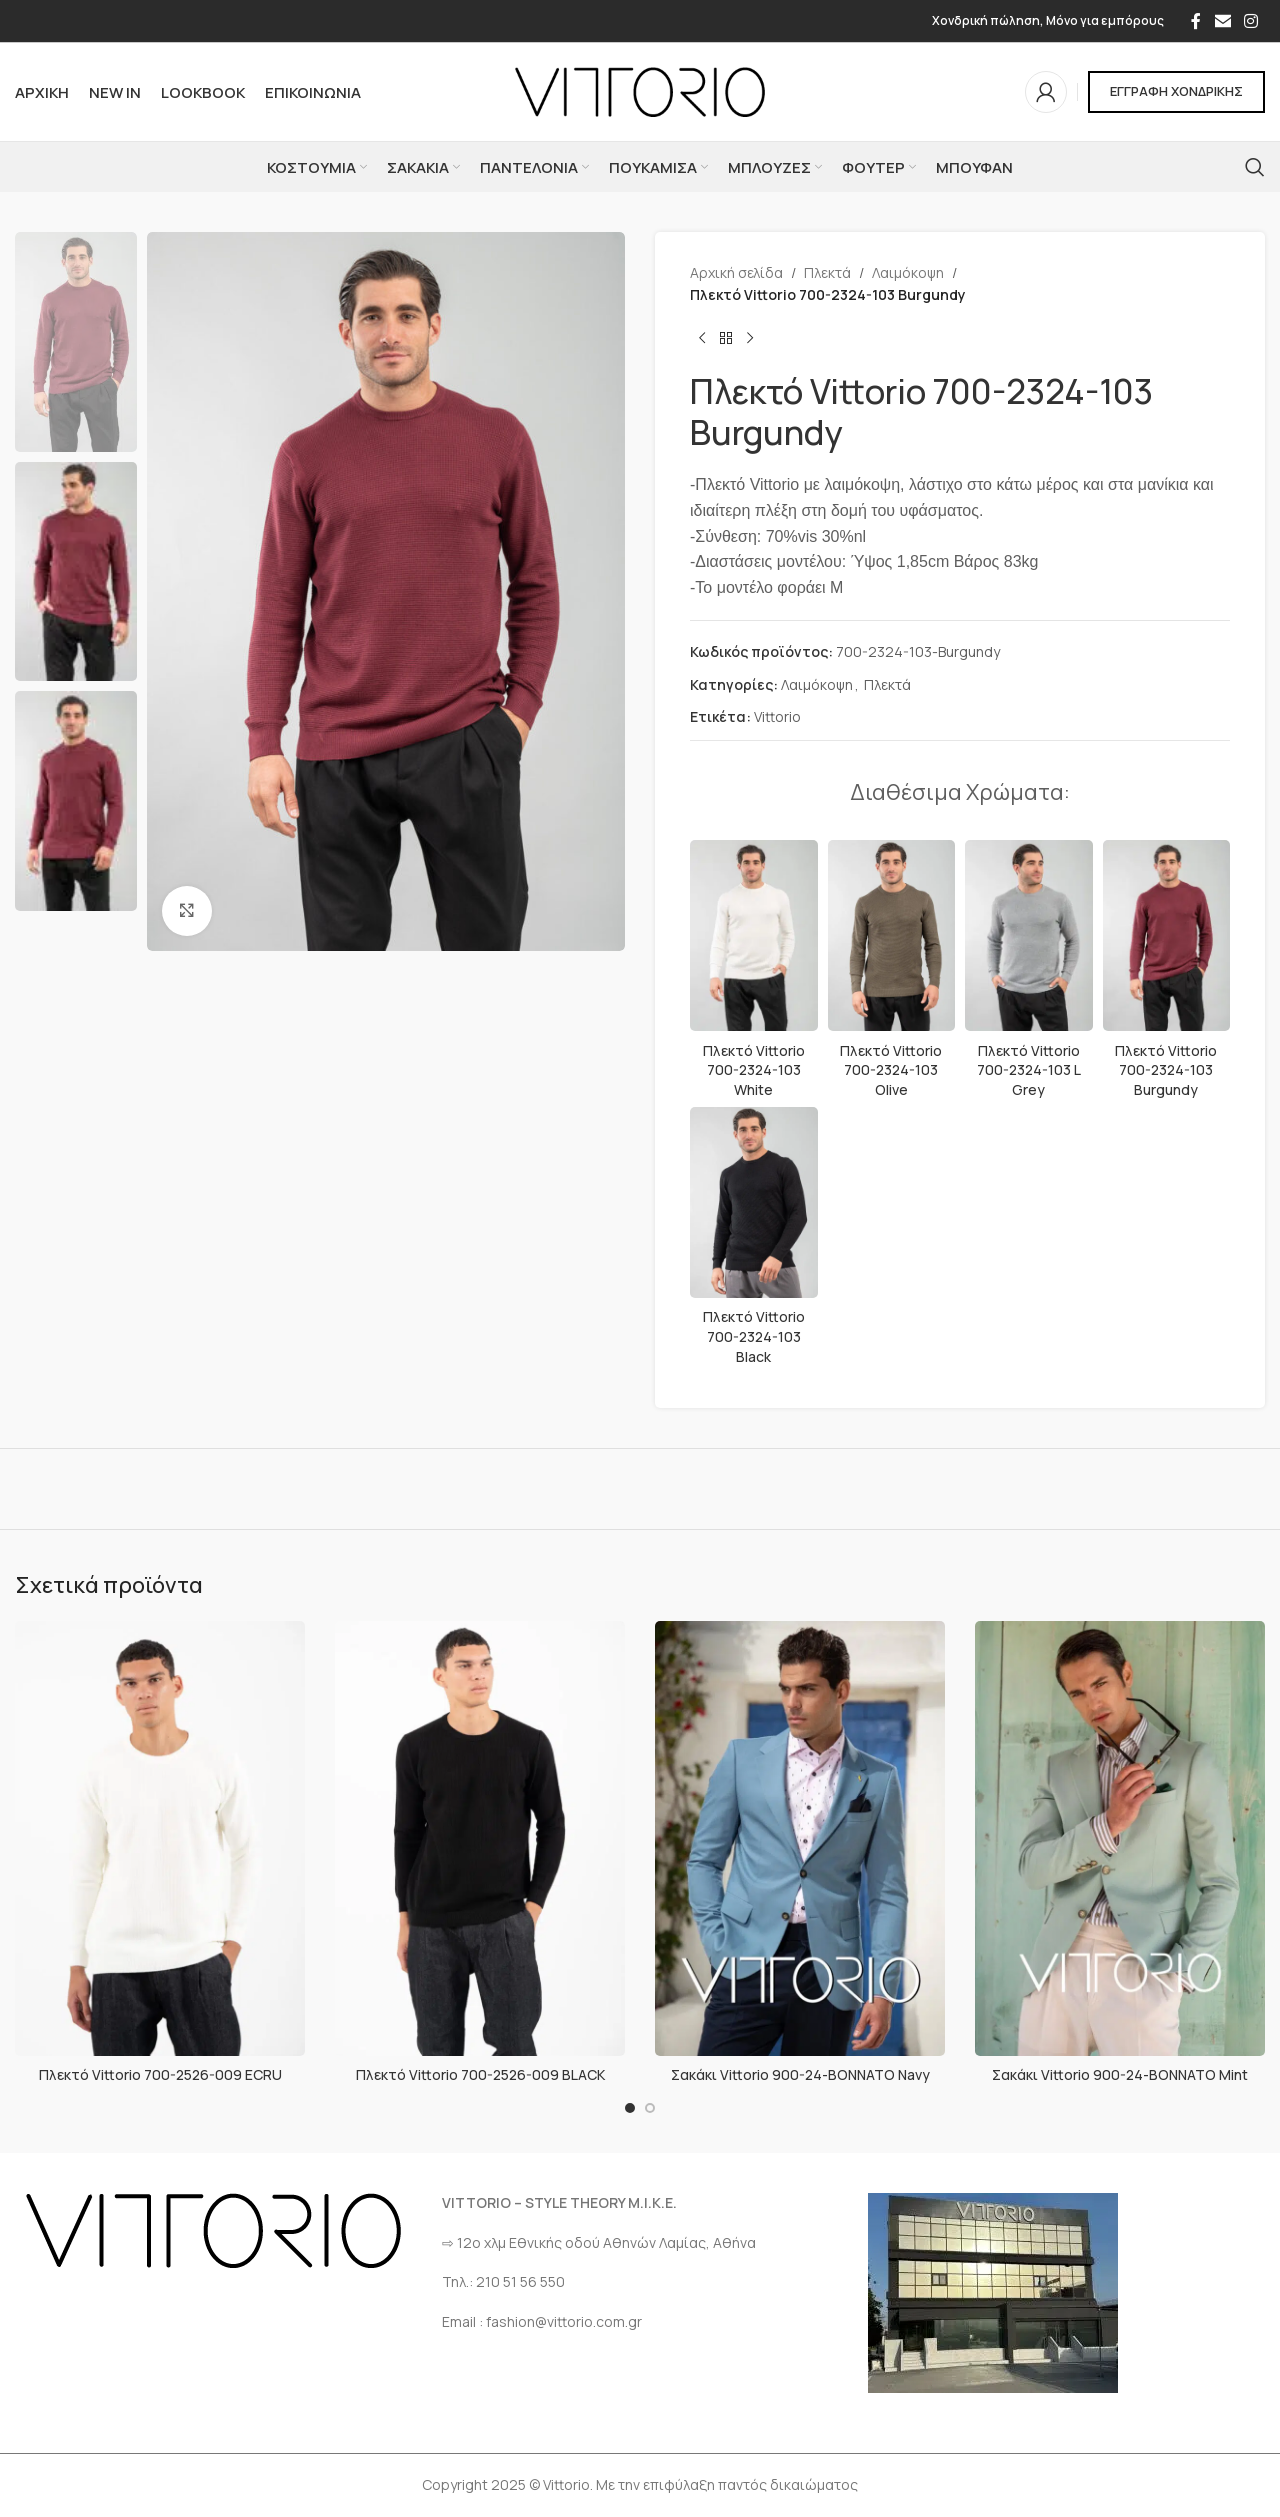 The height and width of the screenshot is (2517, 1280). I want to click on ΕΓΓΡΑΦΗ ΧΟΝΔΡΙΚΗΣ, so click(1176, 91).